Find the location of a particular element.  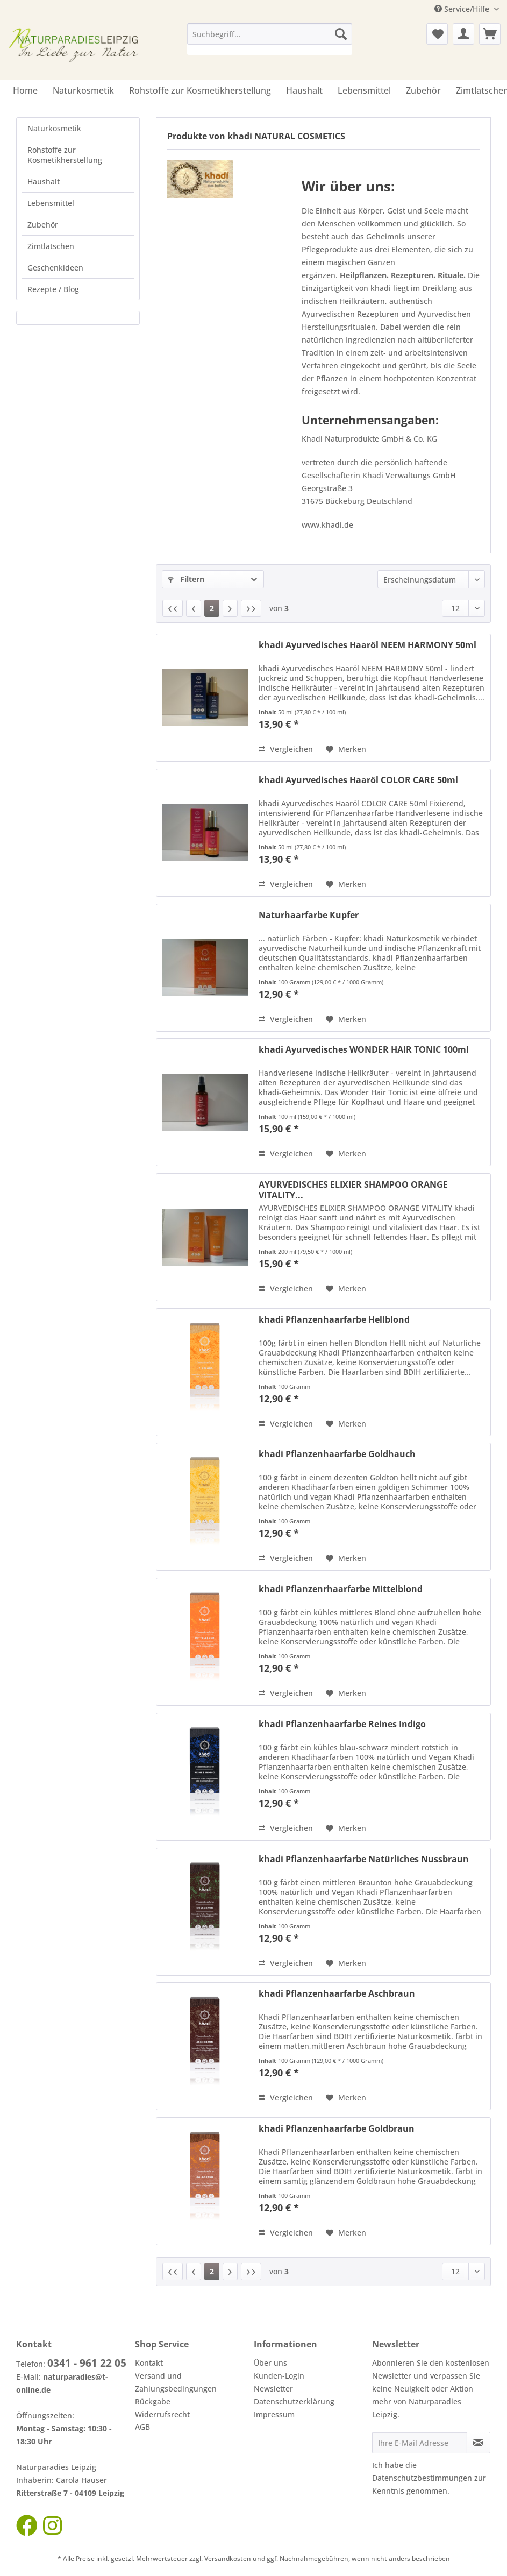

Kontakt is located at coordinates (149, 2363).